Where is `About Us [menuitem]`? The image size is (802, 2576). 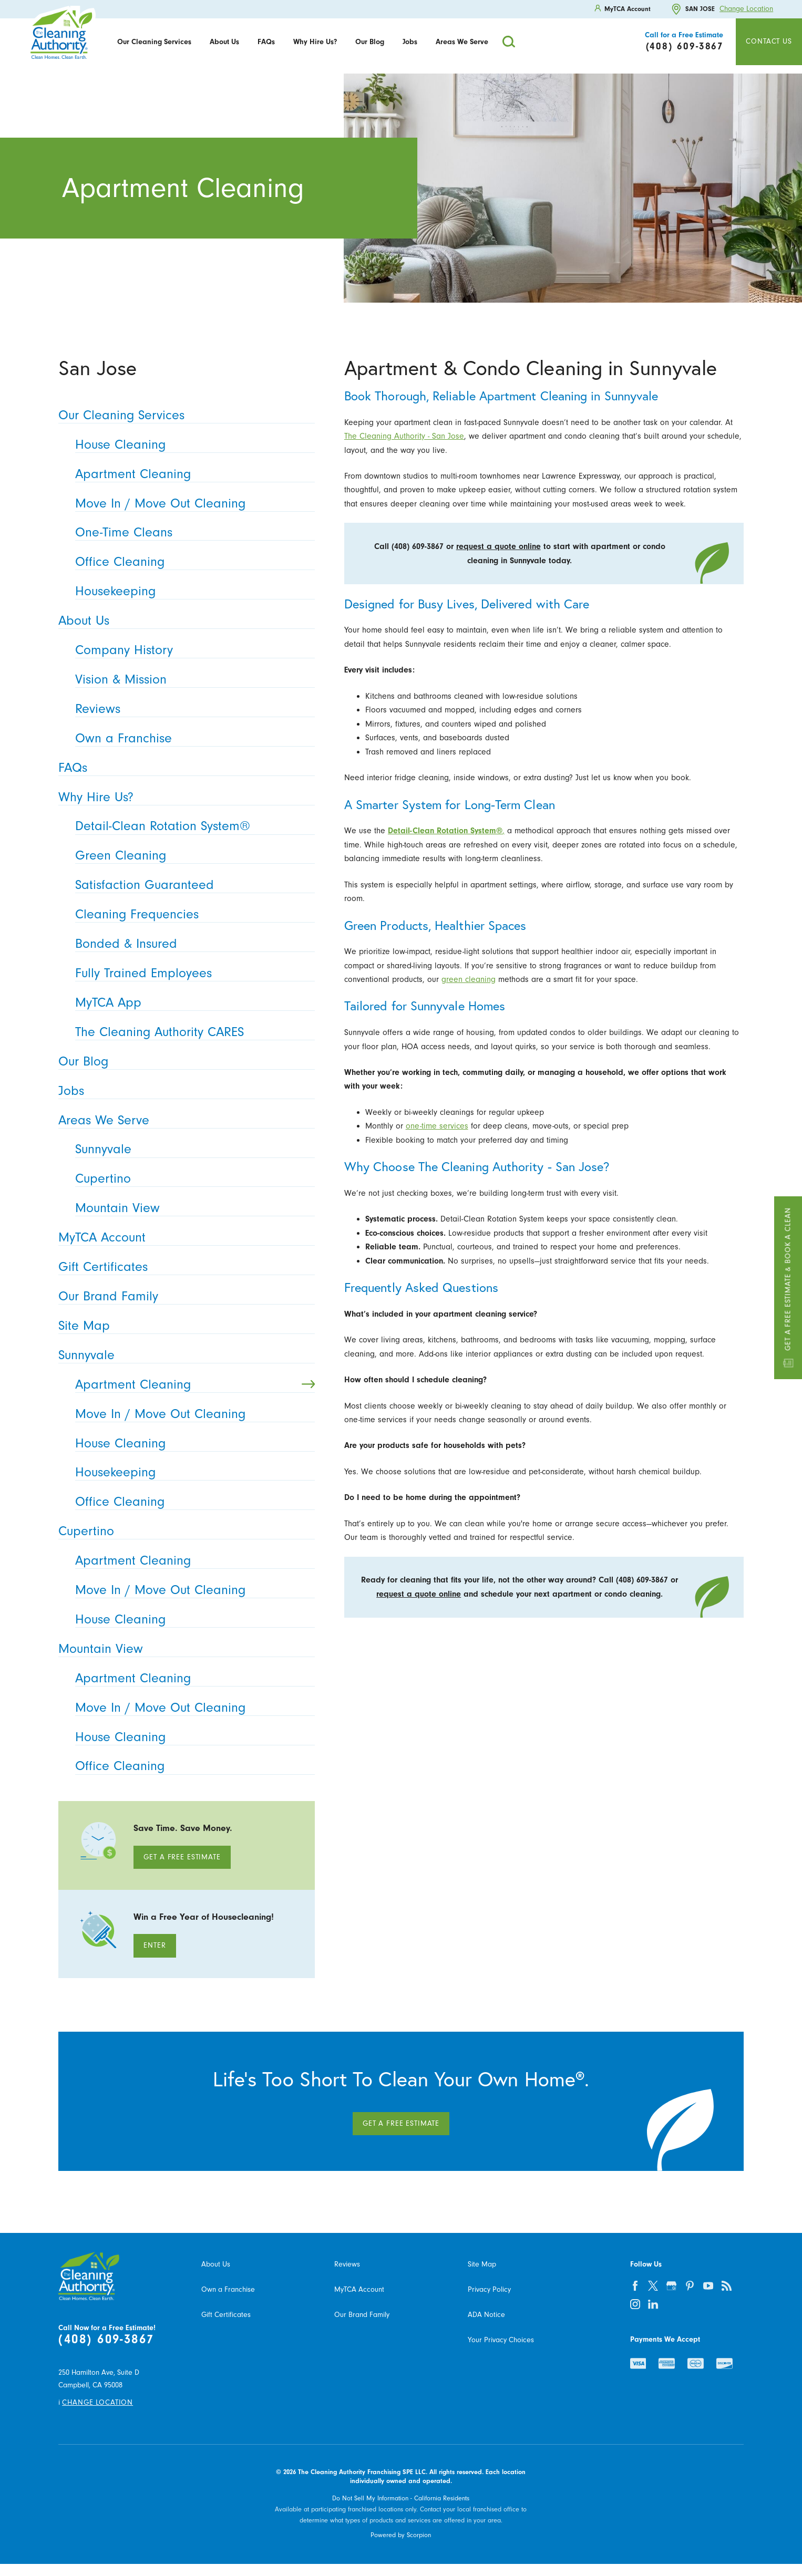 About Us [menuitem] is located at coordinates (183, 620).